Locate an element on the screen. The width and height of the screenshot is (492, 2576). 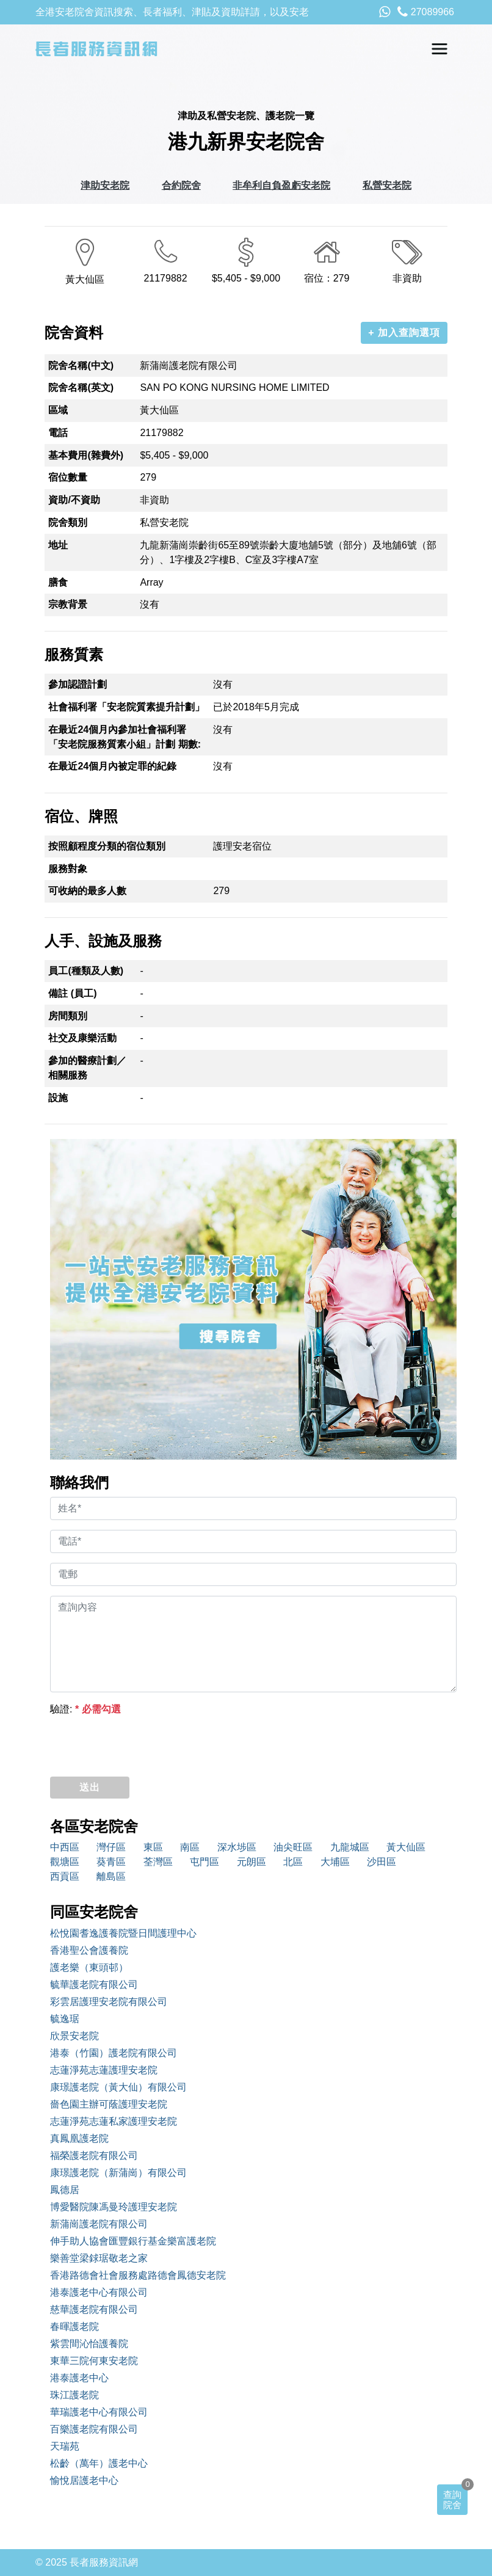
深水埗區 is located at coordinates (236, 1847).